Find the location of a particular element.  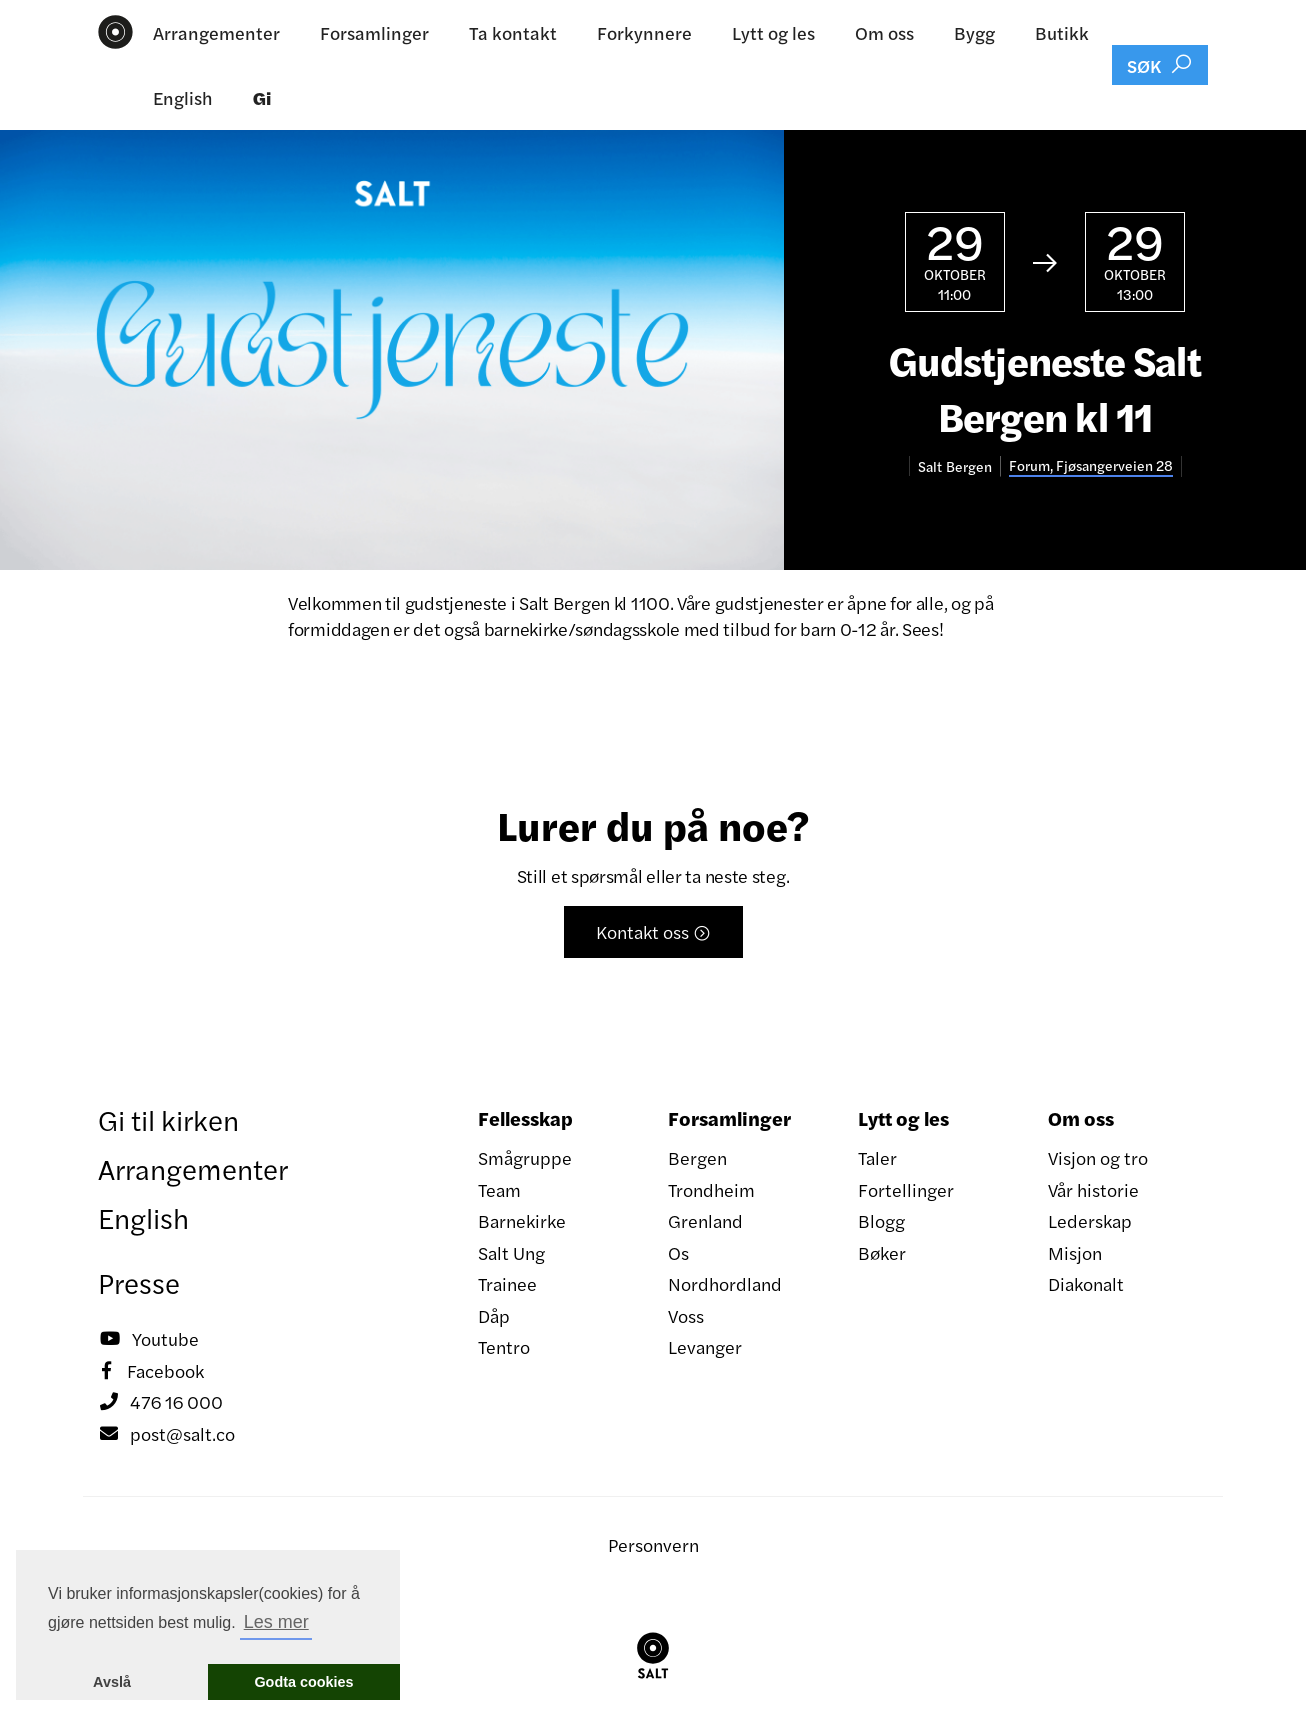

Om oss is located at coordinates (884, 32).